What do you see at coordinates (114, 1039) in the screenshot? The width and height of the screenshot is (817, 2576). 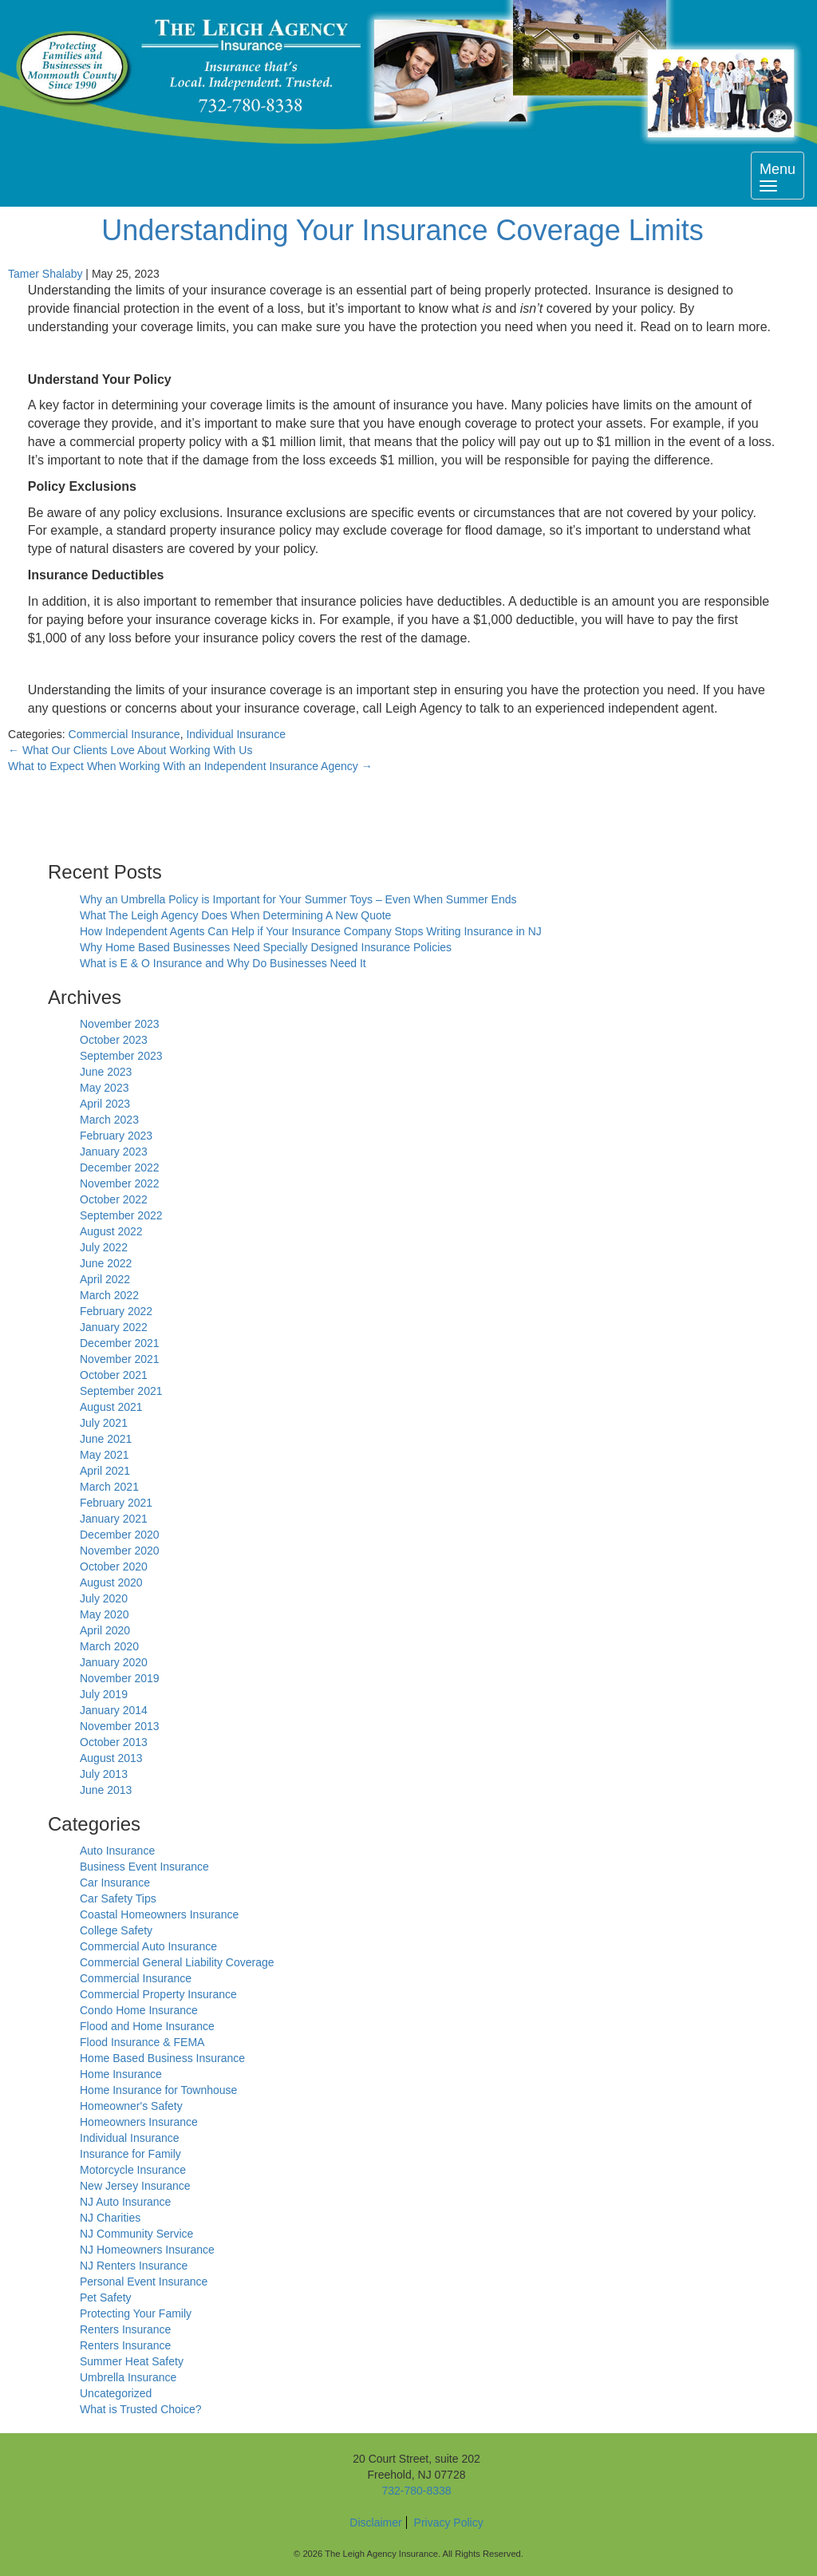 I see `October 2023` at bounding box center [114, 1039].